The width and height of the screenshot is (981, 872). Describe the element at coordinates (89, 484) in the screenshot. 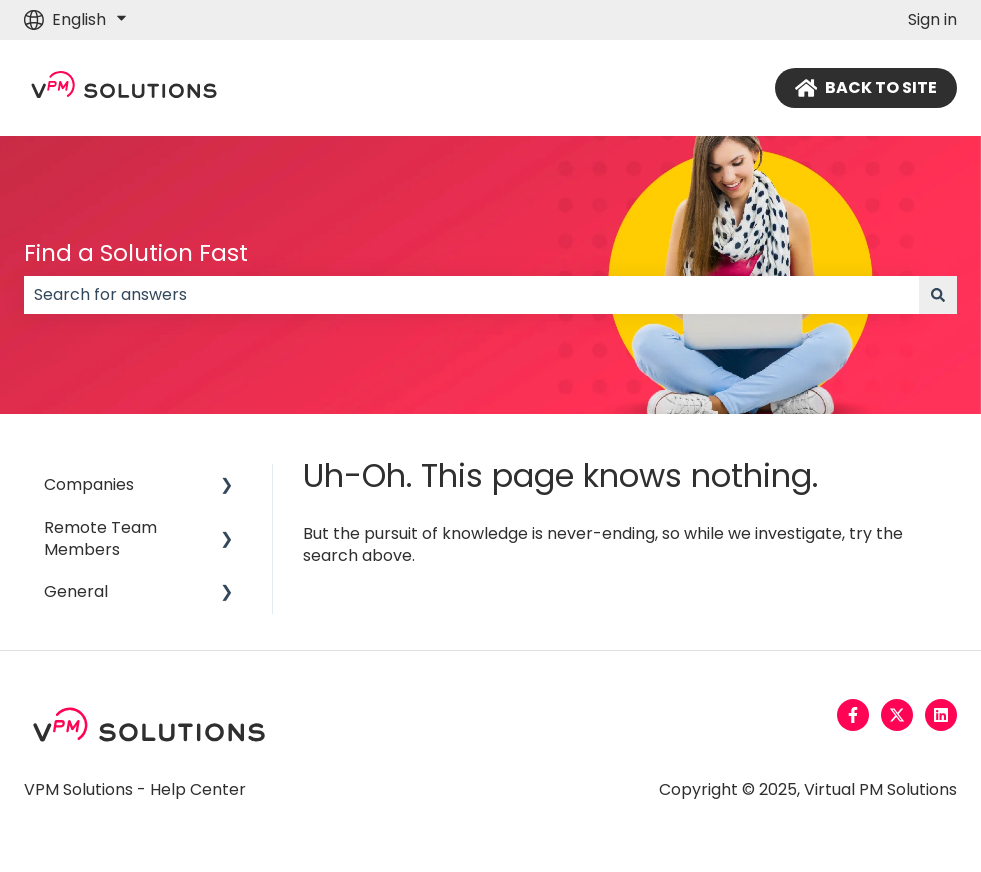

I see `Companies [menuitem]` at that location.